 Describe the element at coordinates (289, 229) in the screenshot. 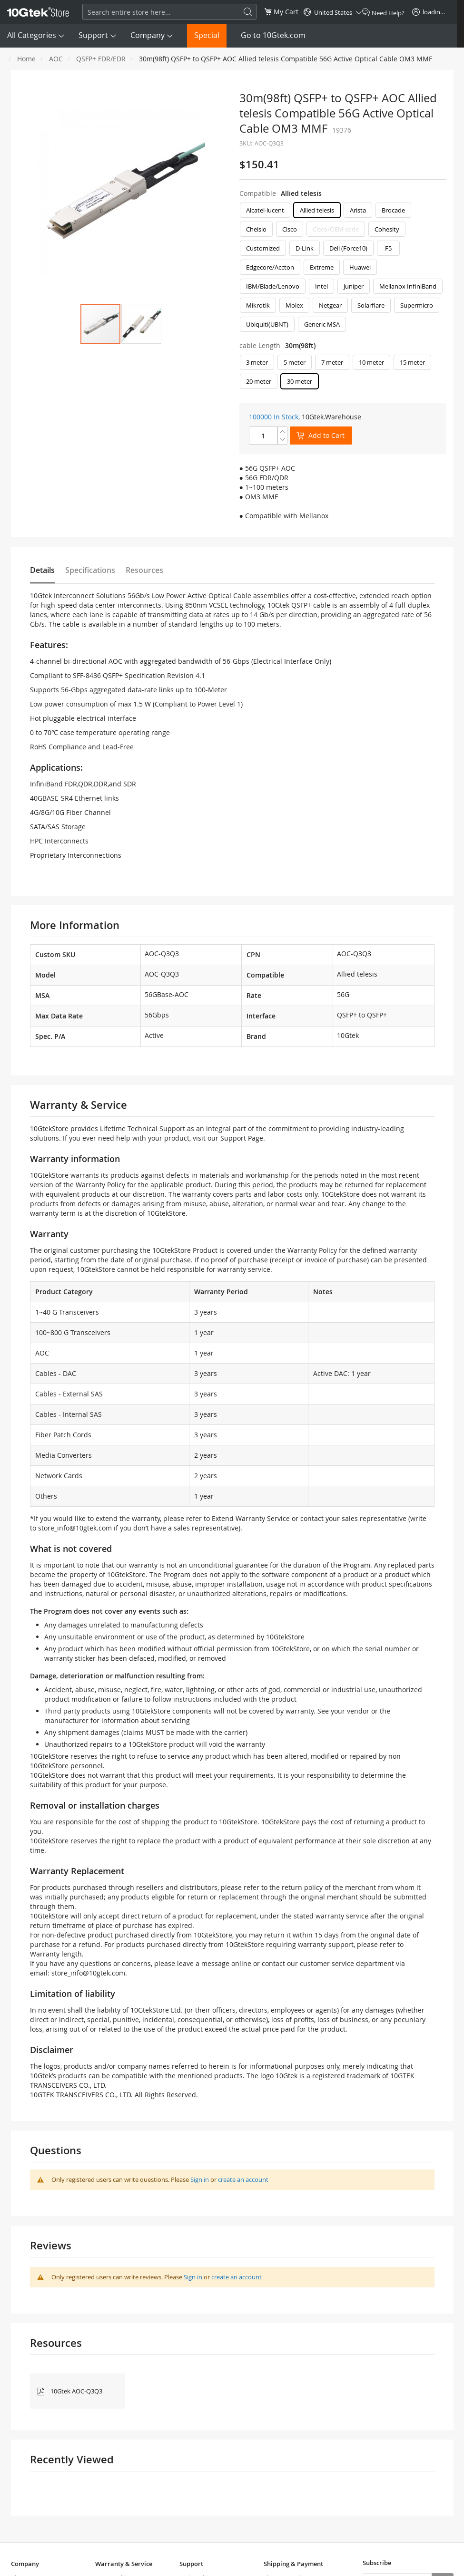

I see `Cisco [option]` at that location.